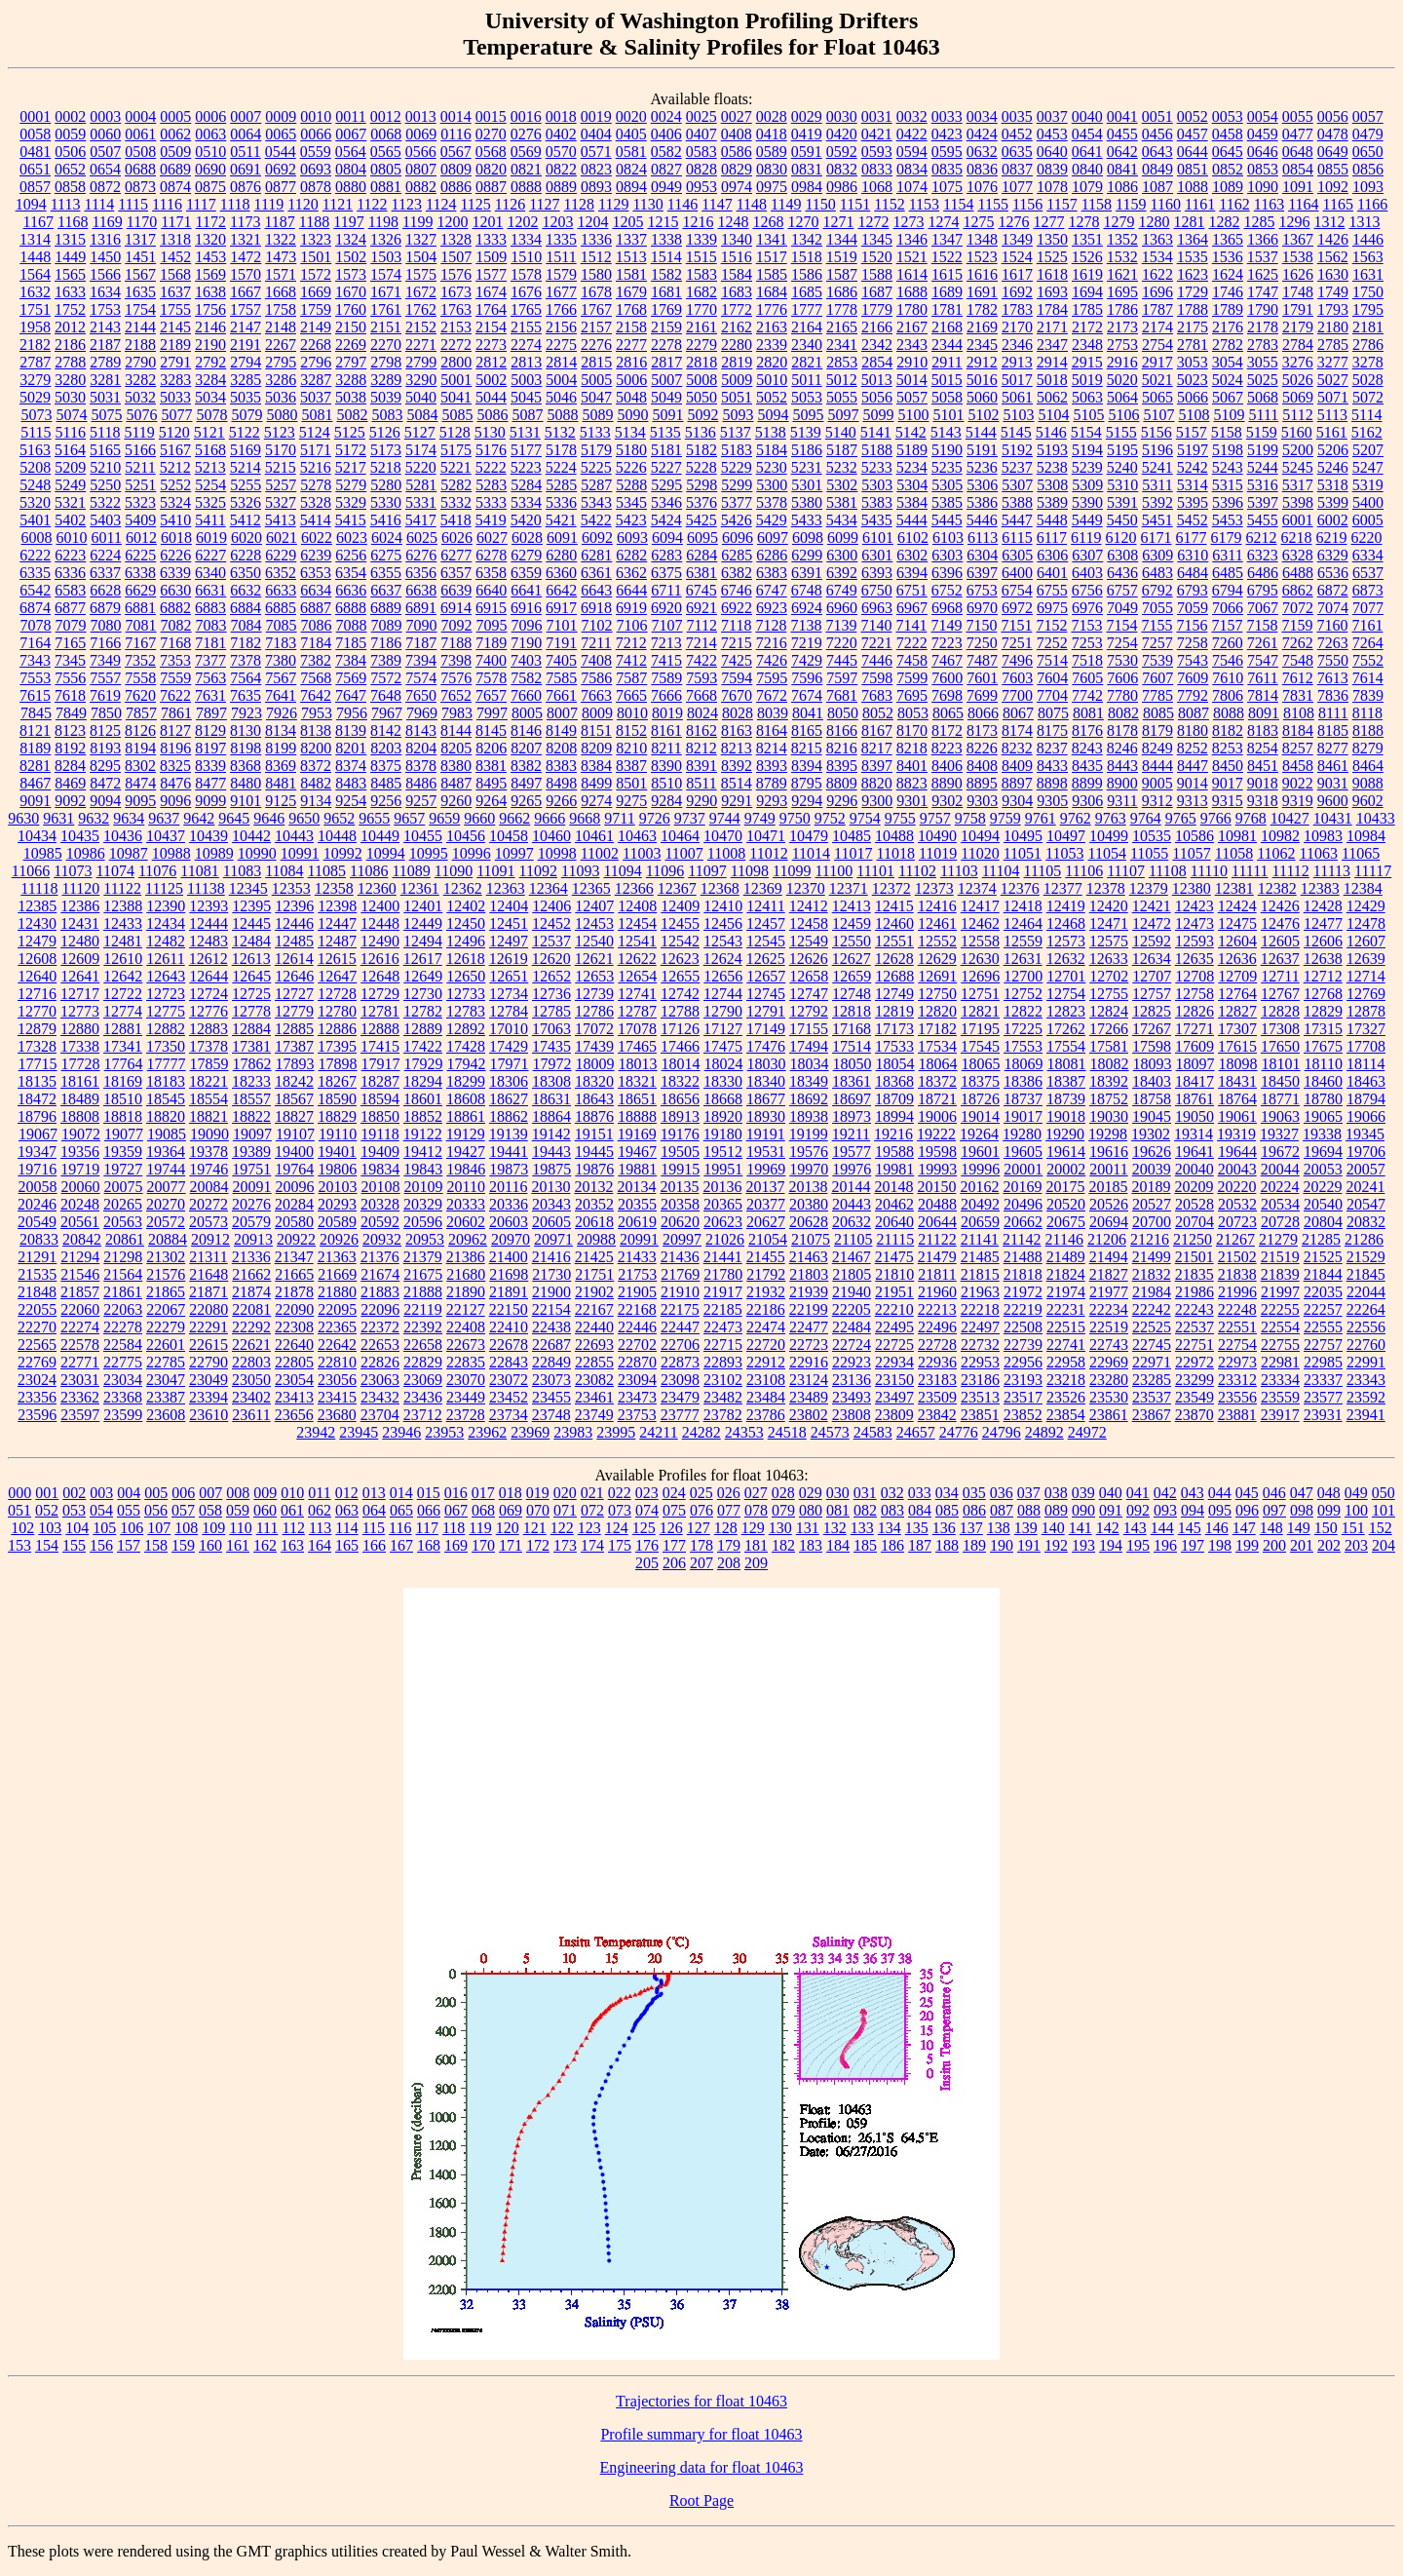 This screenshot has width=1403, height=2576. I want to click on 18014, so click(681, 1064).